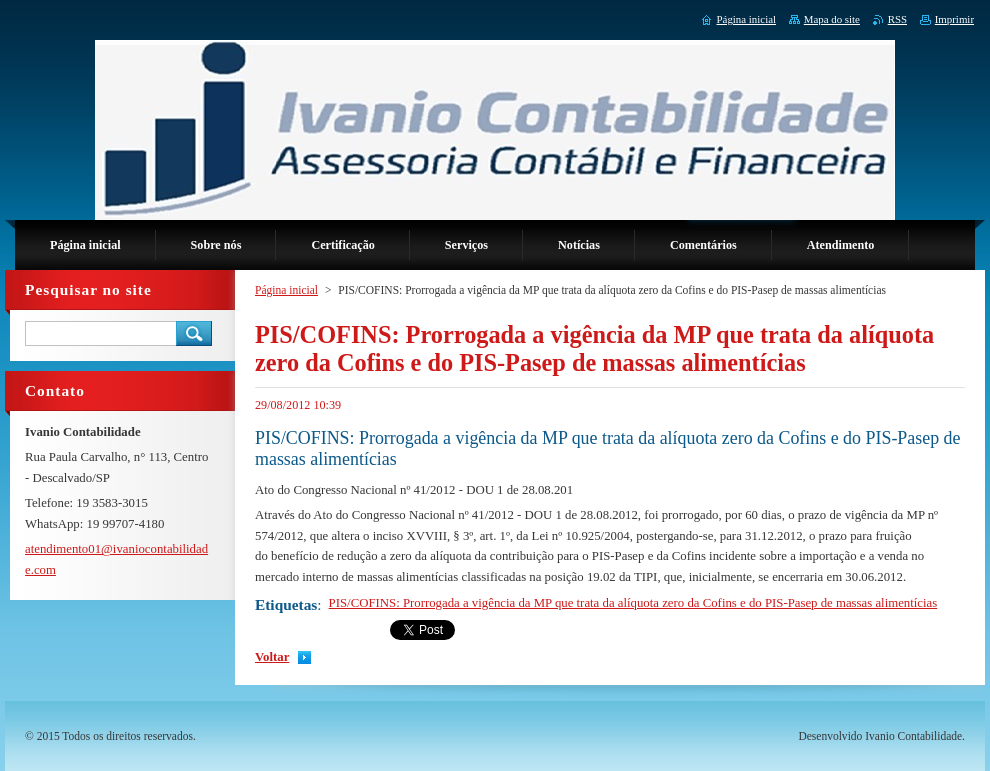  I want to click on PIS/COFINS: Prorrogada a vigência da MP que trata da alíquota zero da Cofins e do PIS-Pasep de massas alimentícias, so click(633, 603).